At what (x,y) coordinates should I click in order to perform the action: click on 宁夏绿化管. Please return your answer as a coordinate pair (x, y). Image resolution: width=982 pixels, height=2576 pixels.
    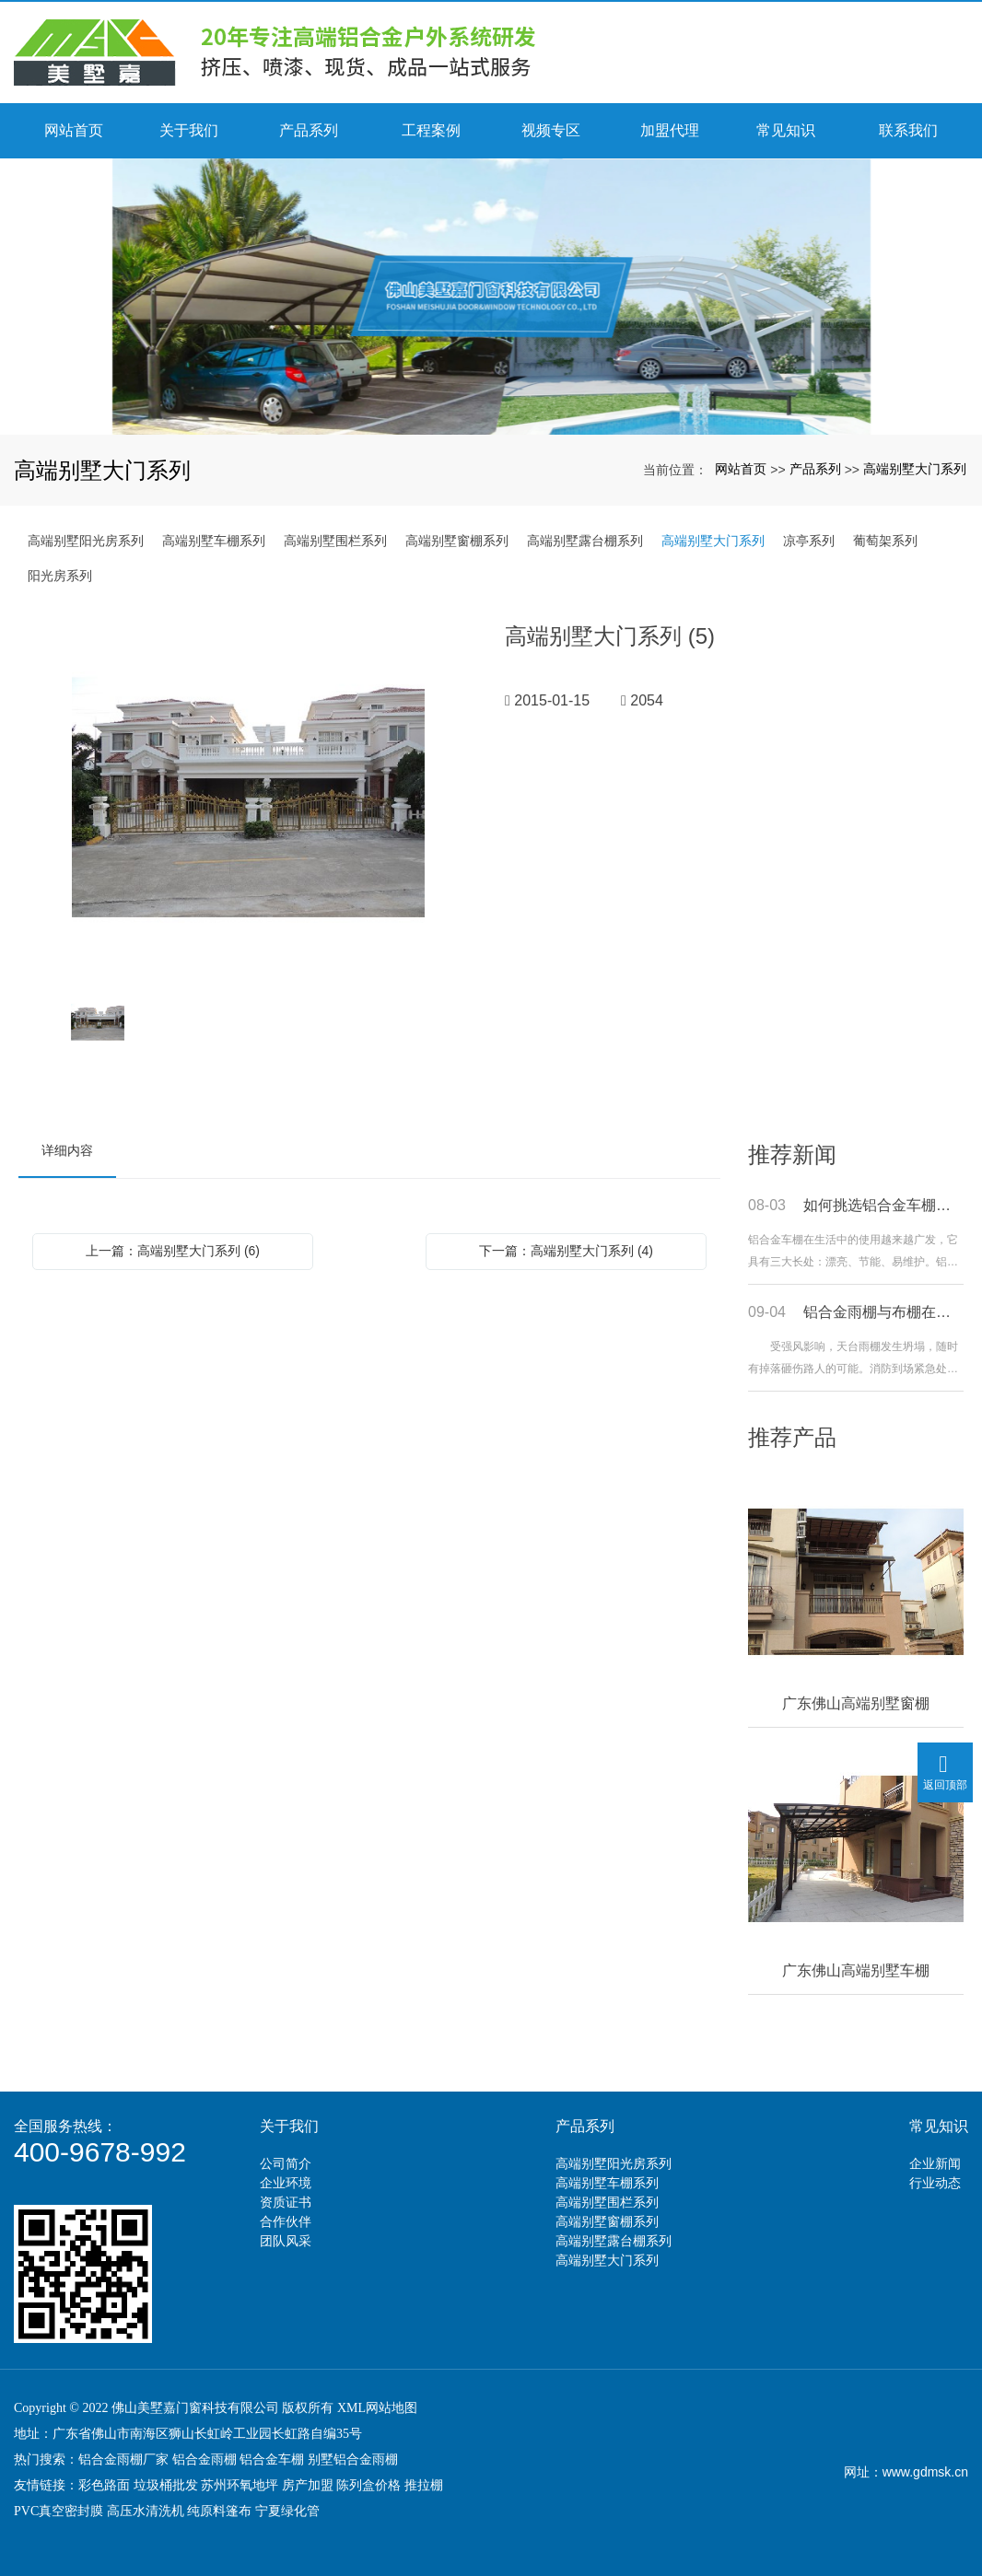
    Looking at the image, I should click on (287, 2511).